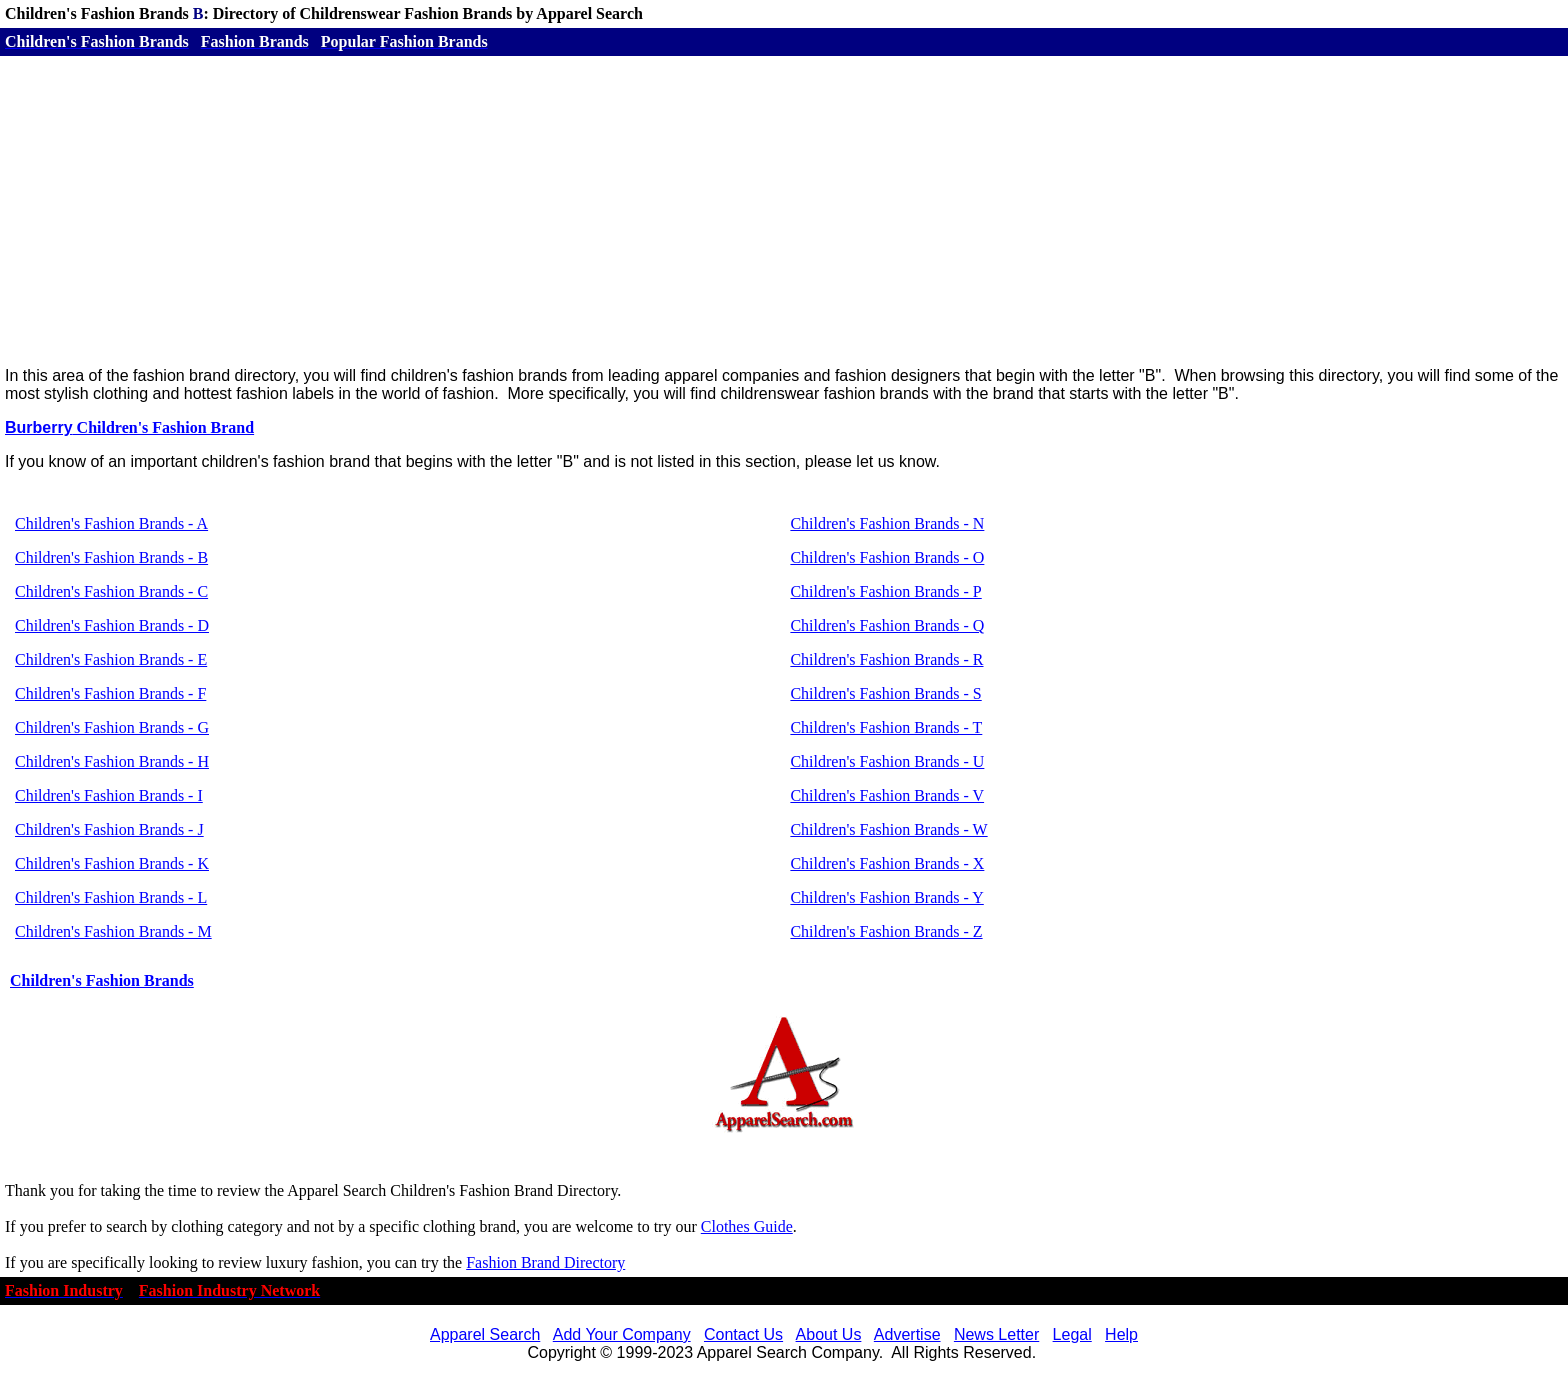 The width and height of the screenshot is (1568, 1383). I want to click on Children's Fashion Brands - T, so click(886, 727).